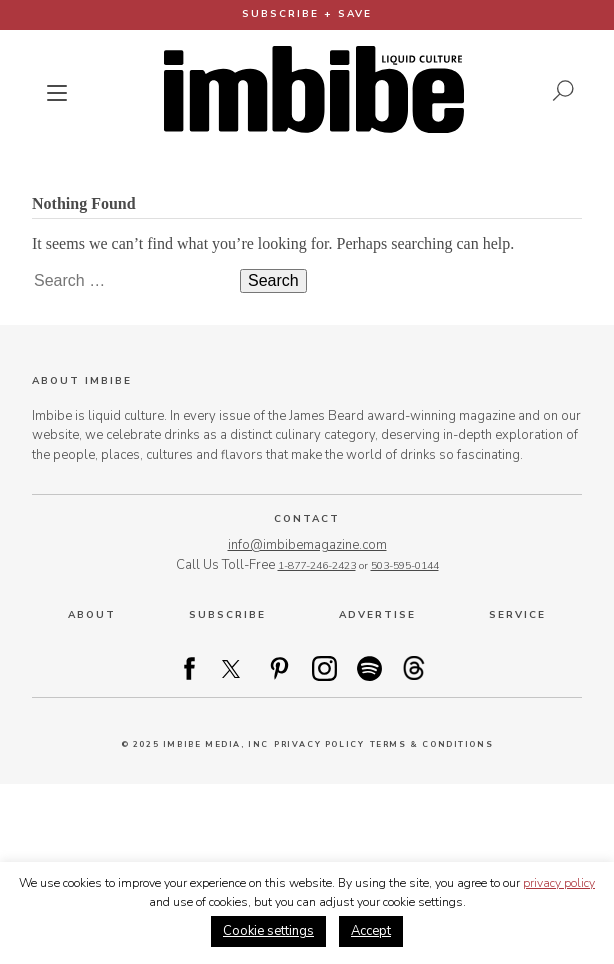  Describe the element at coordinates (371, 931) in the screenshot. I see `Accept [button]` at that location.